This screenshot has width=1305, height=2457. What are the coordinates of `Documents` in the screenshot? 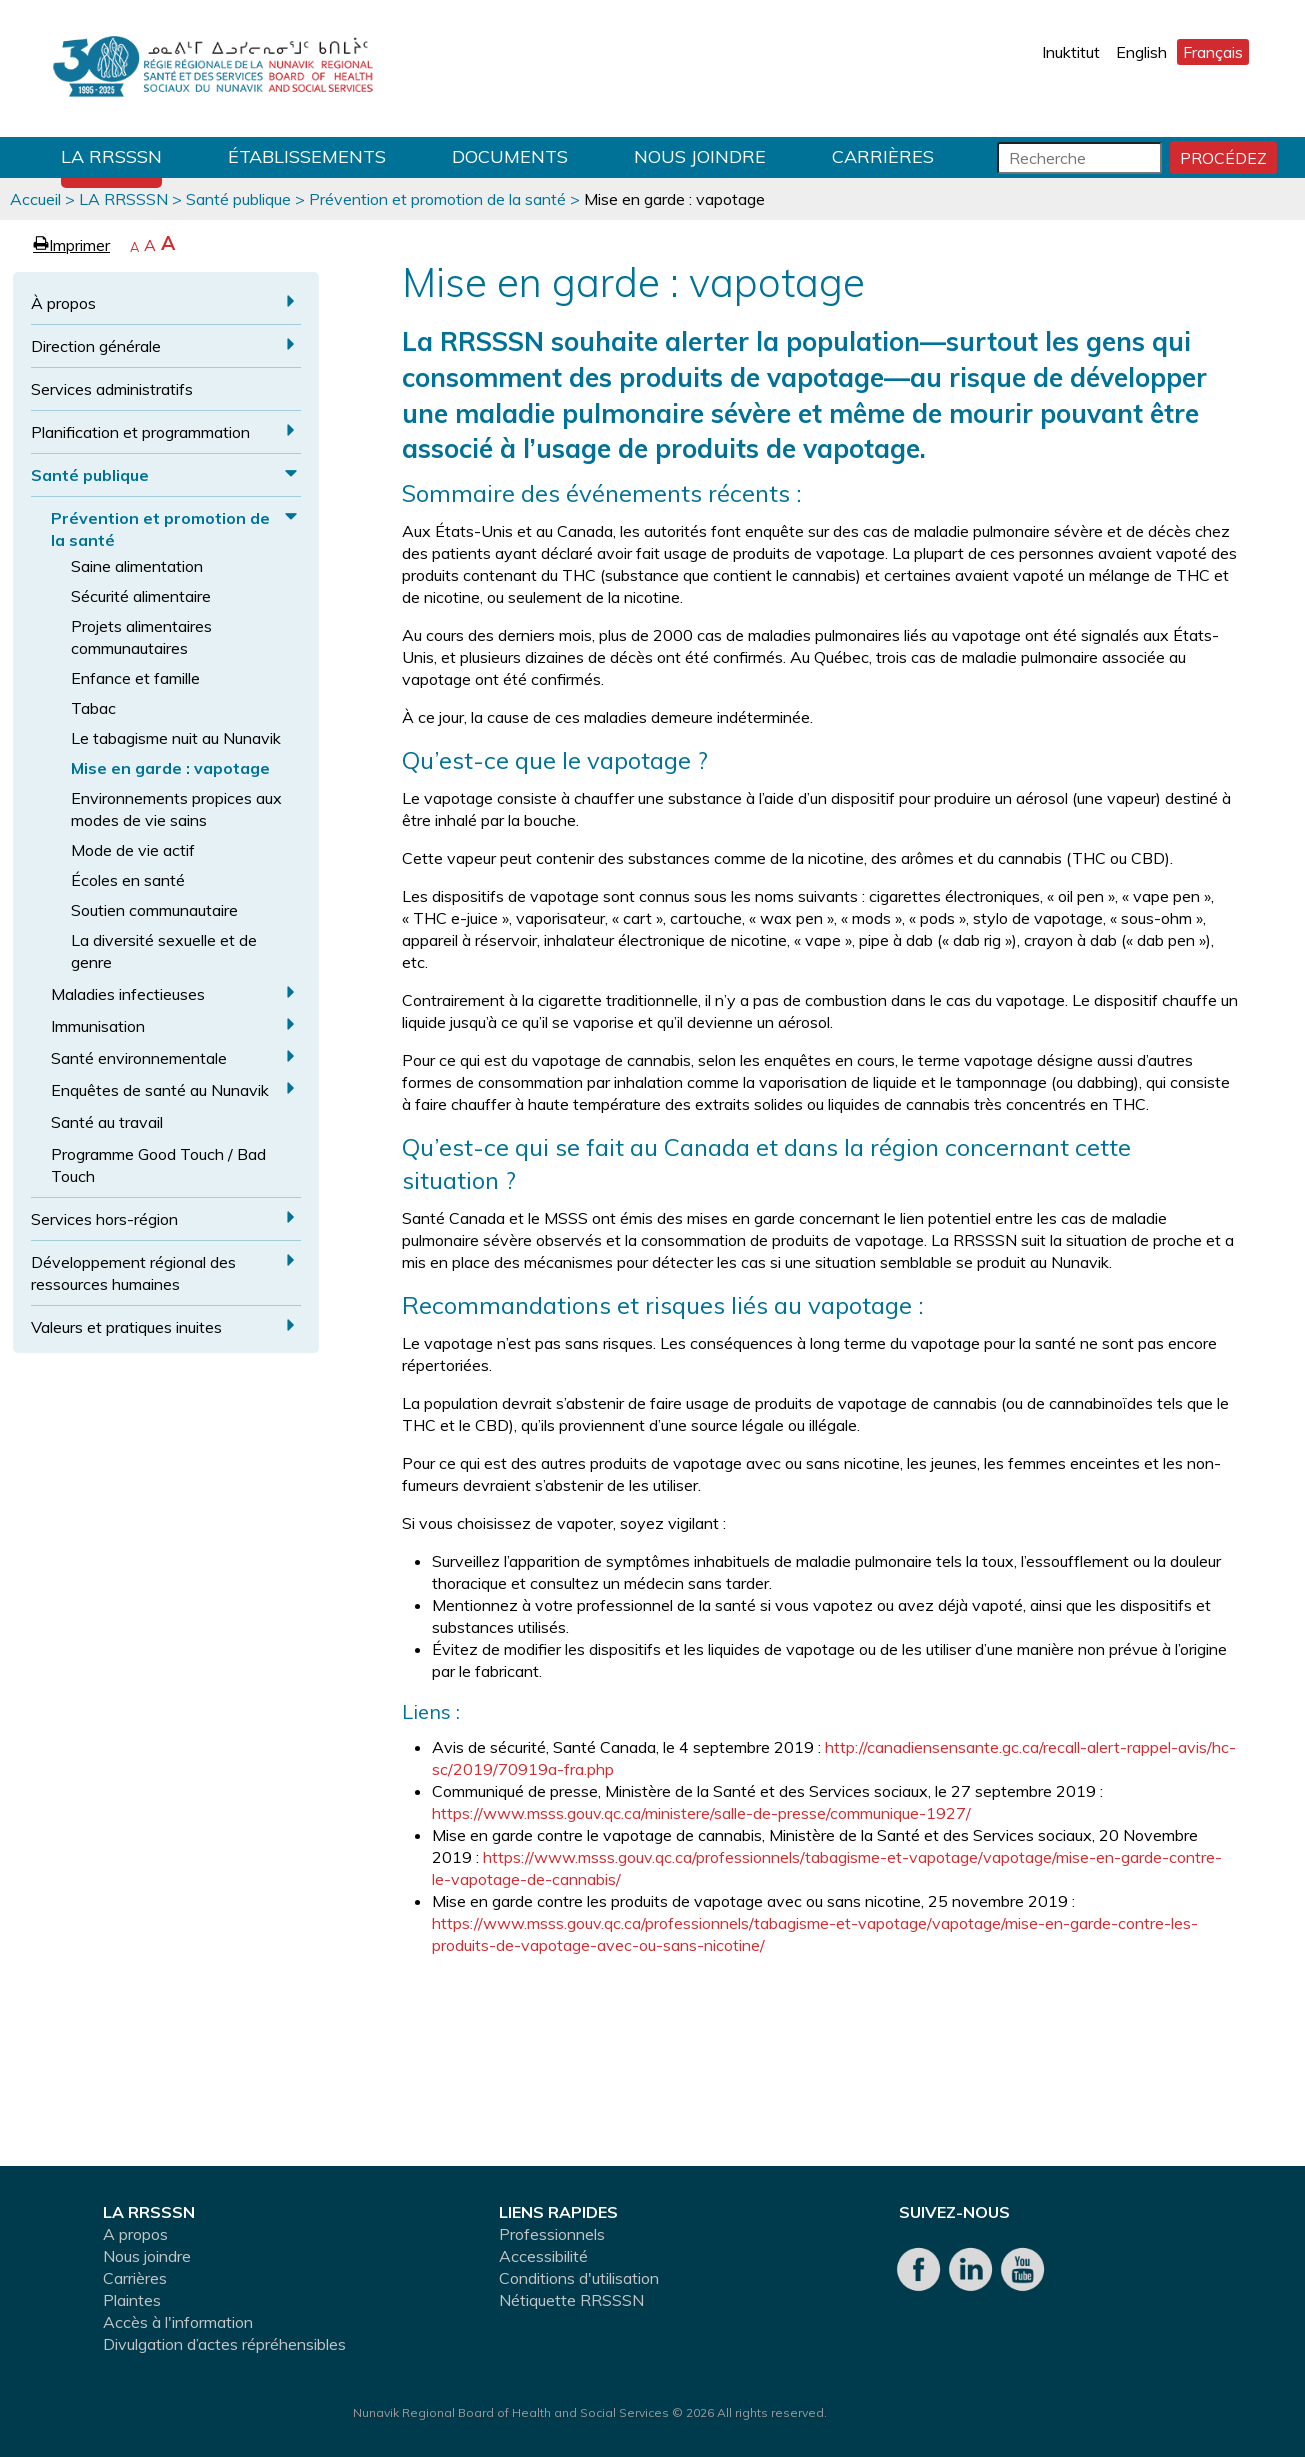 It's located at (510, 156).